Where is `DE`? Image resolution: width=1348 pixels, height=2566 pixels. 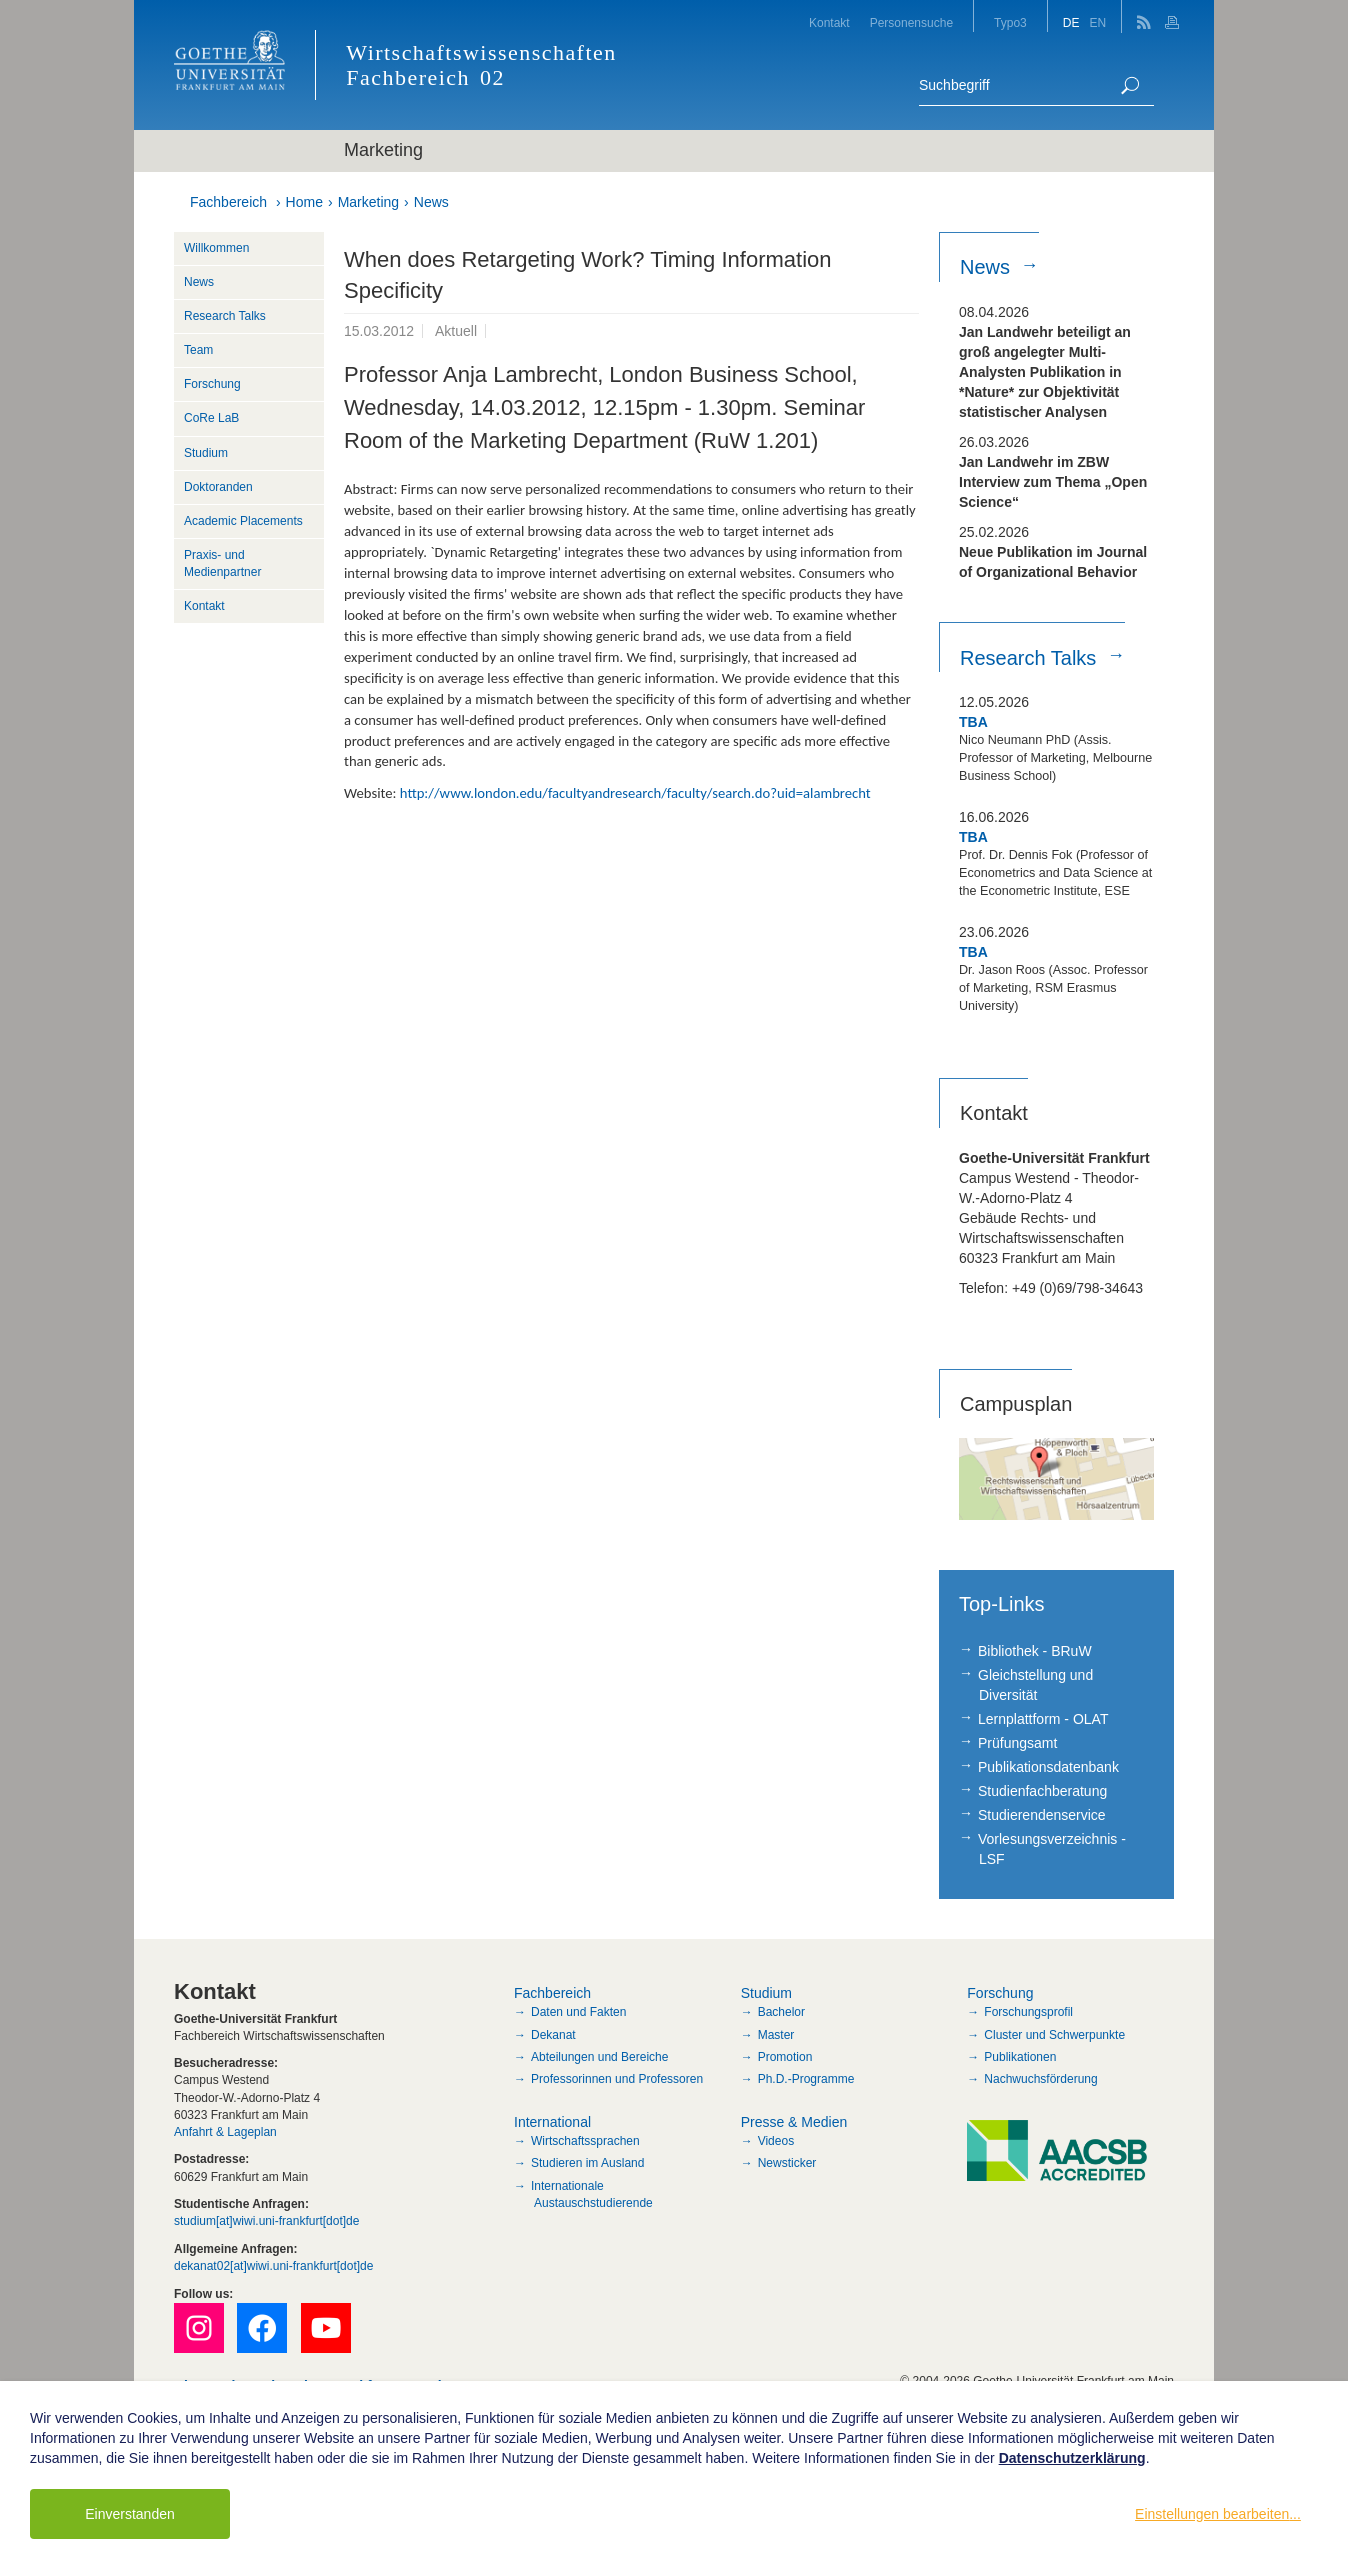 DE is located at coordinates (1071, 23).